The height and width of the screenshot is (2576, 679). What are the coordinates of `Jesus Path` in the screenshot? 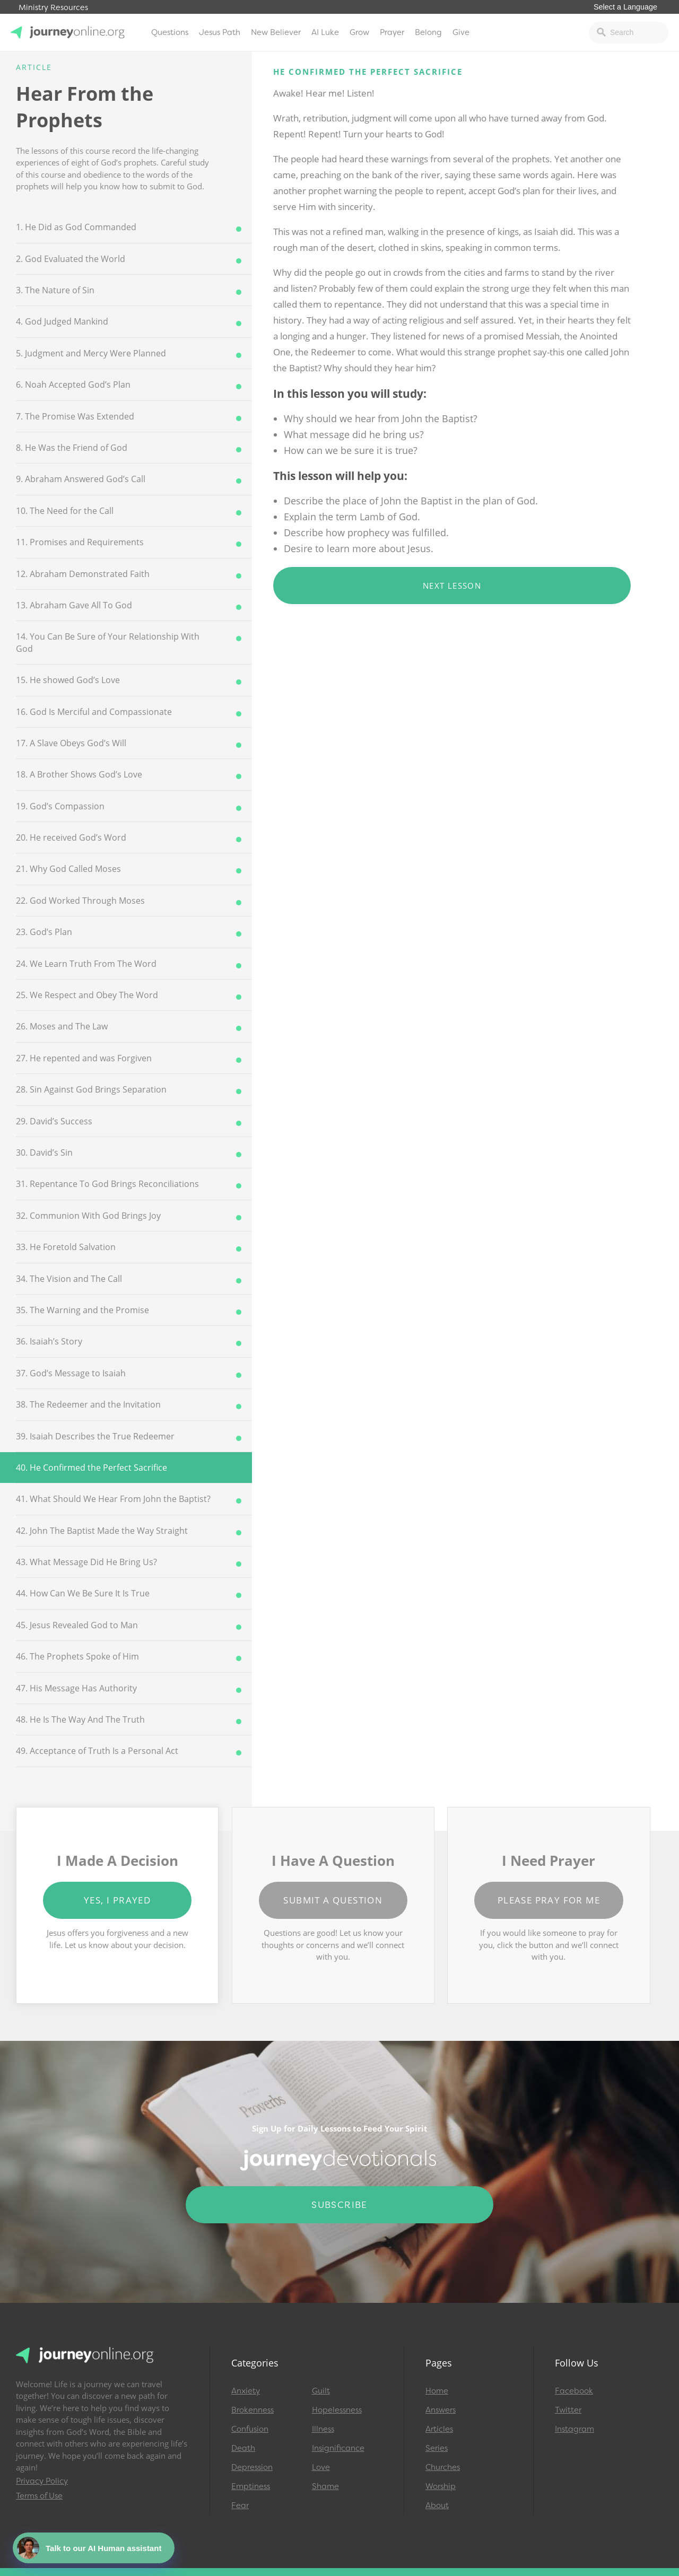 It's located at (219, 32).